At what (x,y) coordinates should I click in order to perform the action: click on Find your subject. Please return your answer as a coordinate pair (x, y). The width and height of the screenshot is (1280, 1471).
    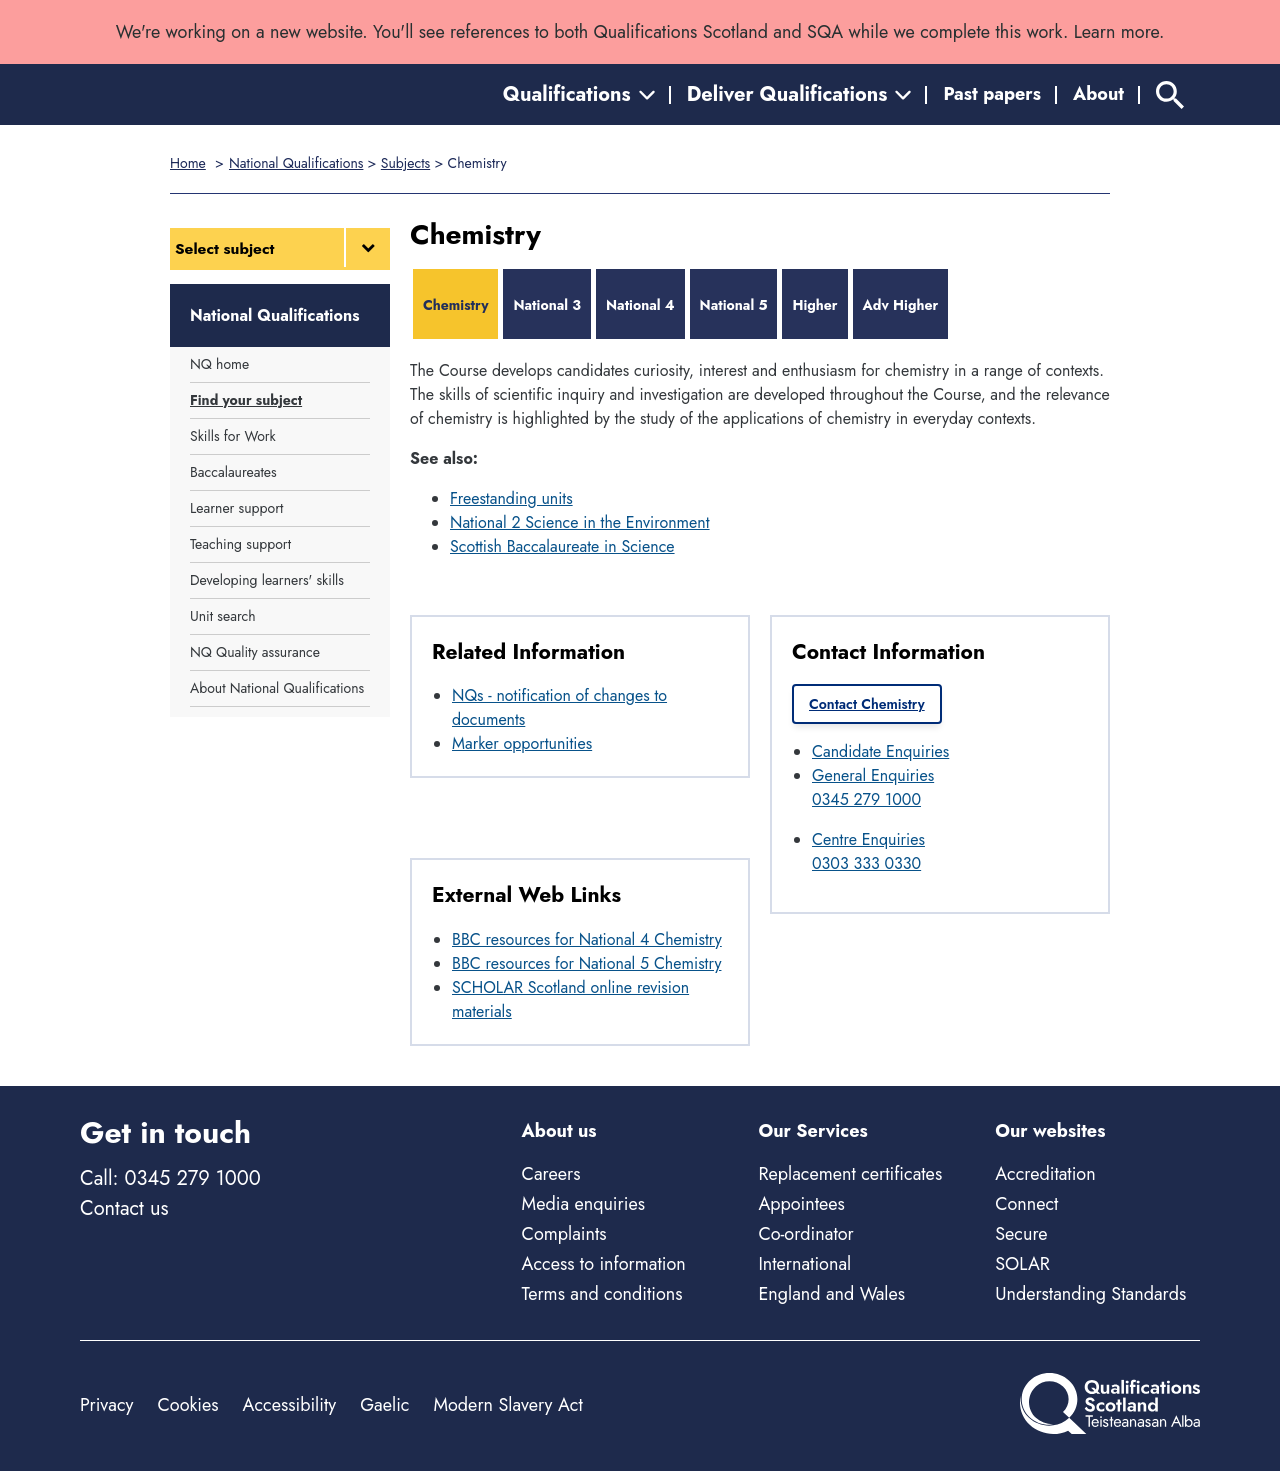
    Looking at the image, I should click on (246, 400).